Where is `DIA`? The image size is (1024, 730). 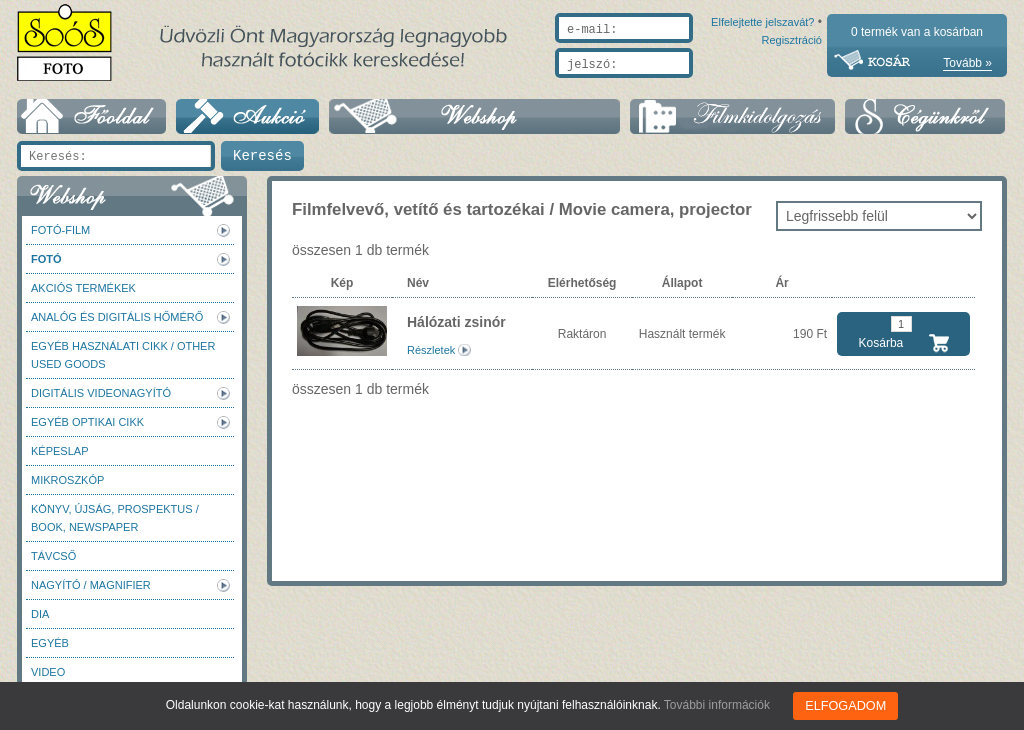
DIA is located at coordinates (40, 614).